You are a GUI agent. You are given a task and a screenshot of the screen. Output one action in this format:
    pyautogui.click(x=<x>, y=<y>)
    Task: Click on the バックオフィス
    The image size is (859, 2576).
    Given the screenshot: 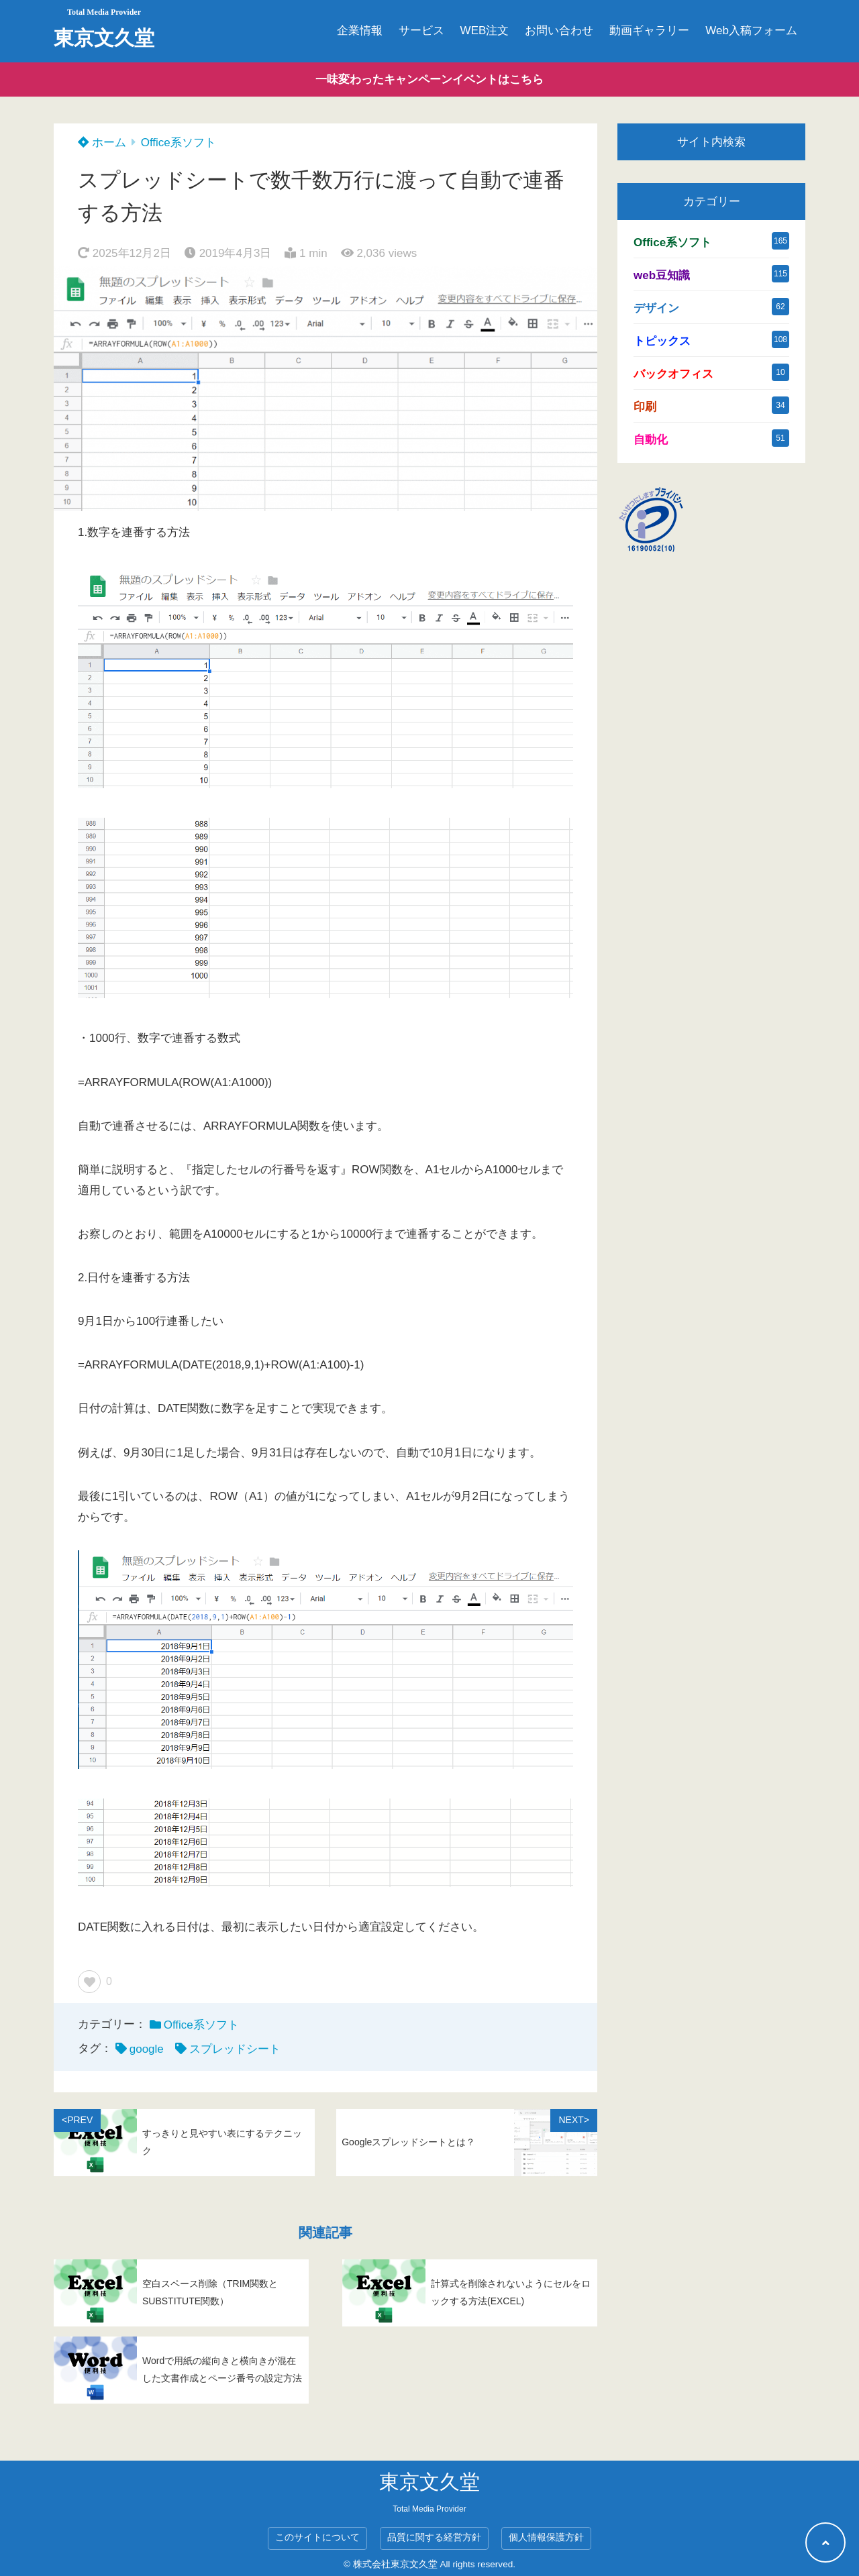 What is the action you would take?
    pyautogui.click(x=673, y=374)
    